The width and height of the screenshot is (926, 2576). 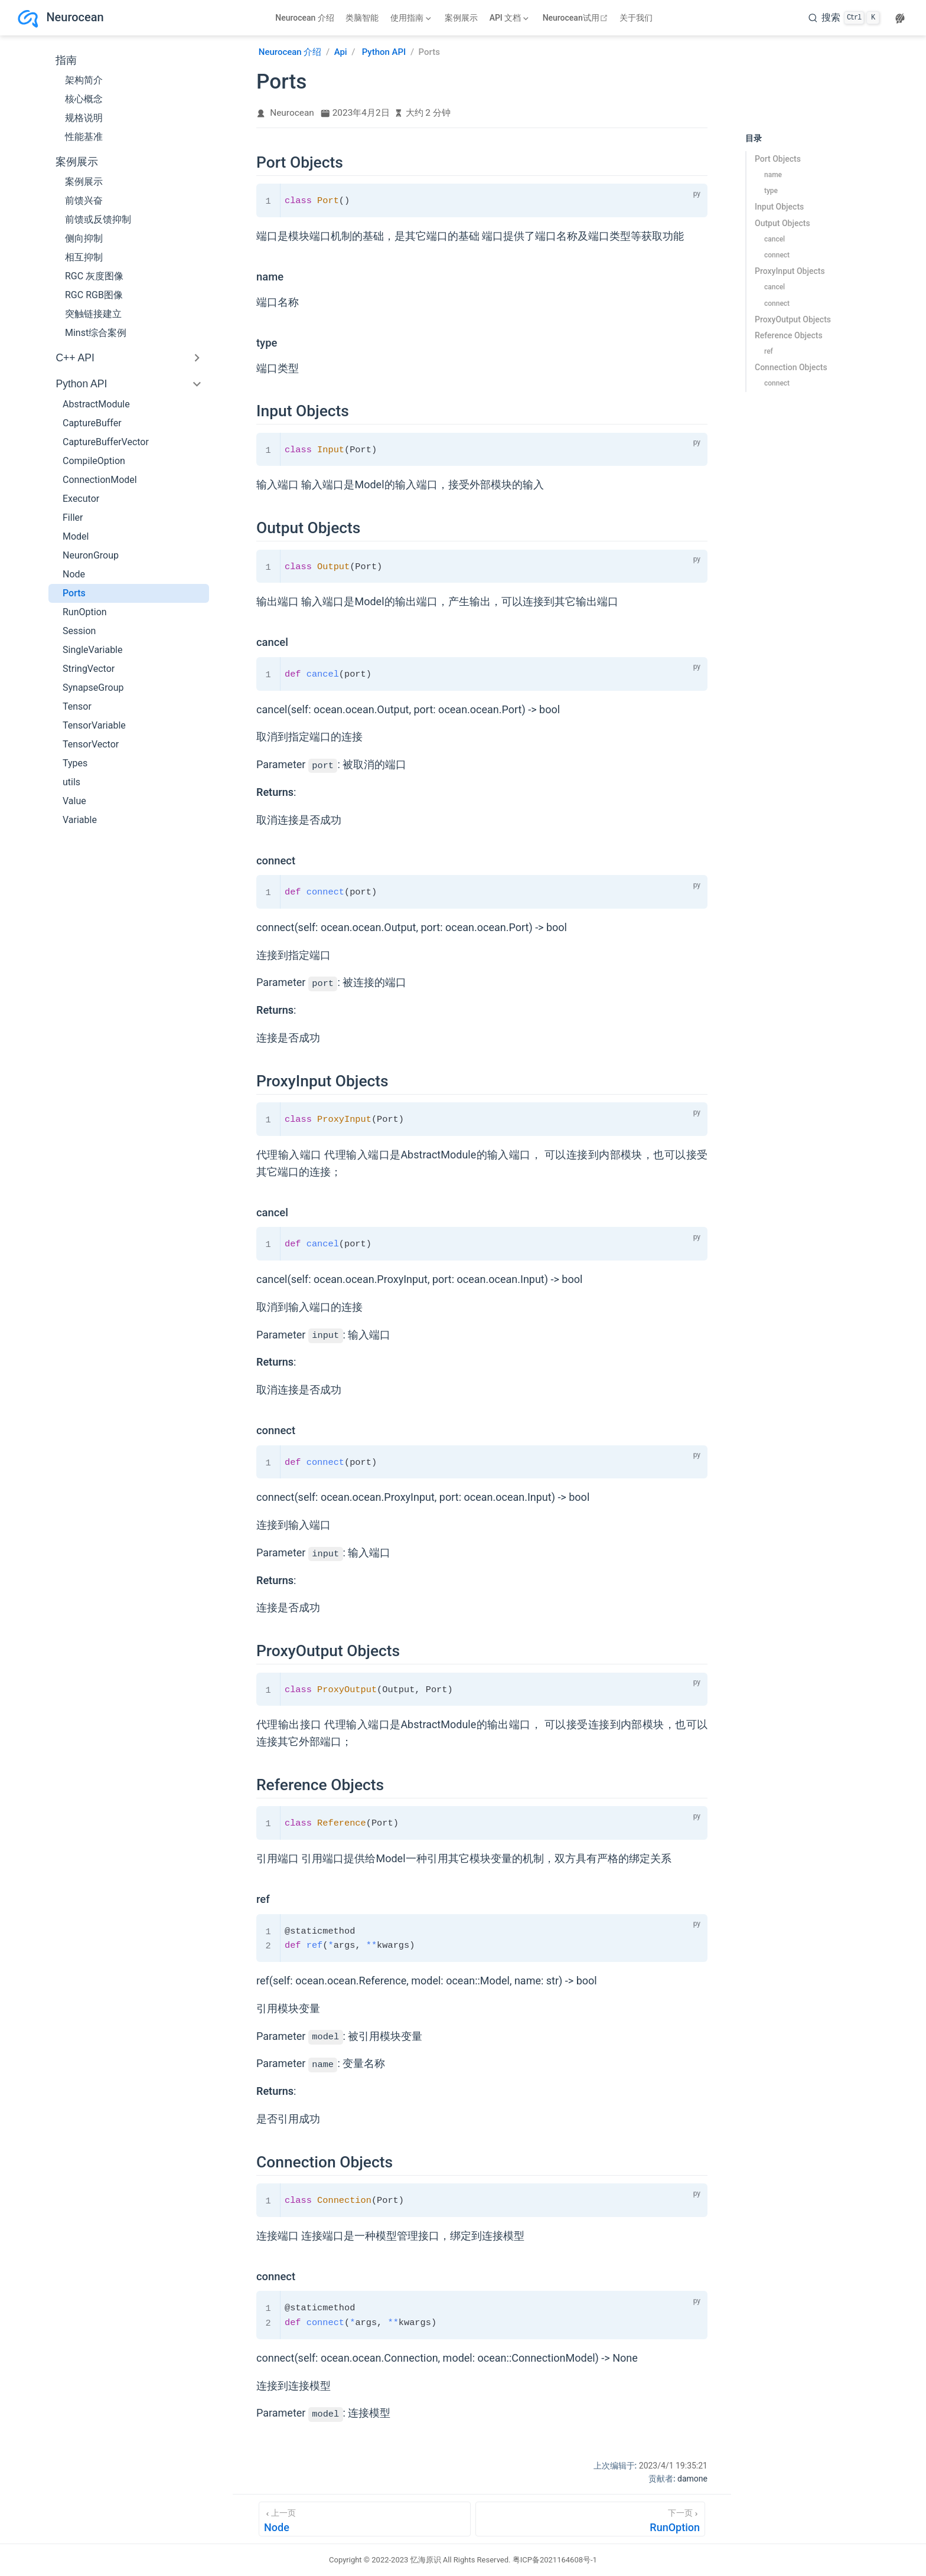 What do you see at coordinates (84, 80) in the screenshot?
I see `架构简介` at bounding box center [84, 80].